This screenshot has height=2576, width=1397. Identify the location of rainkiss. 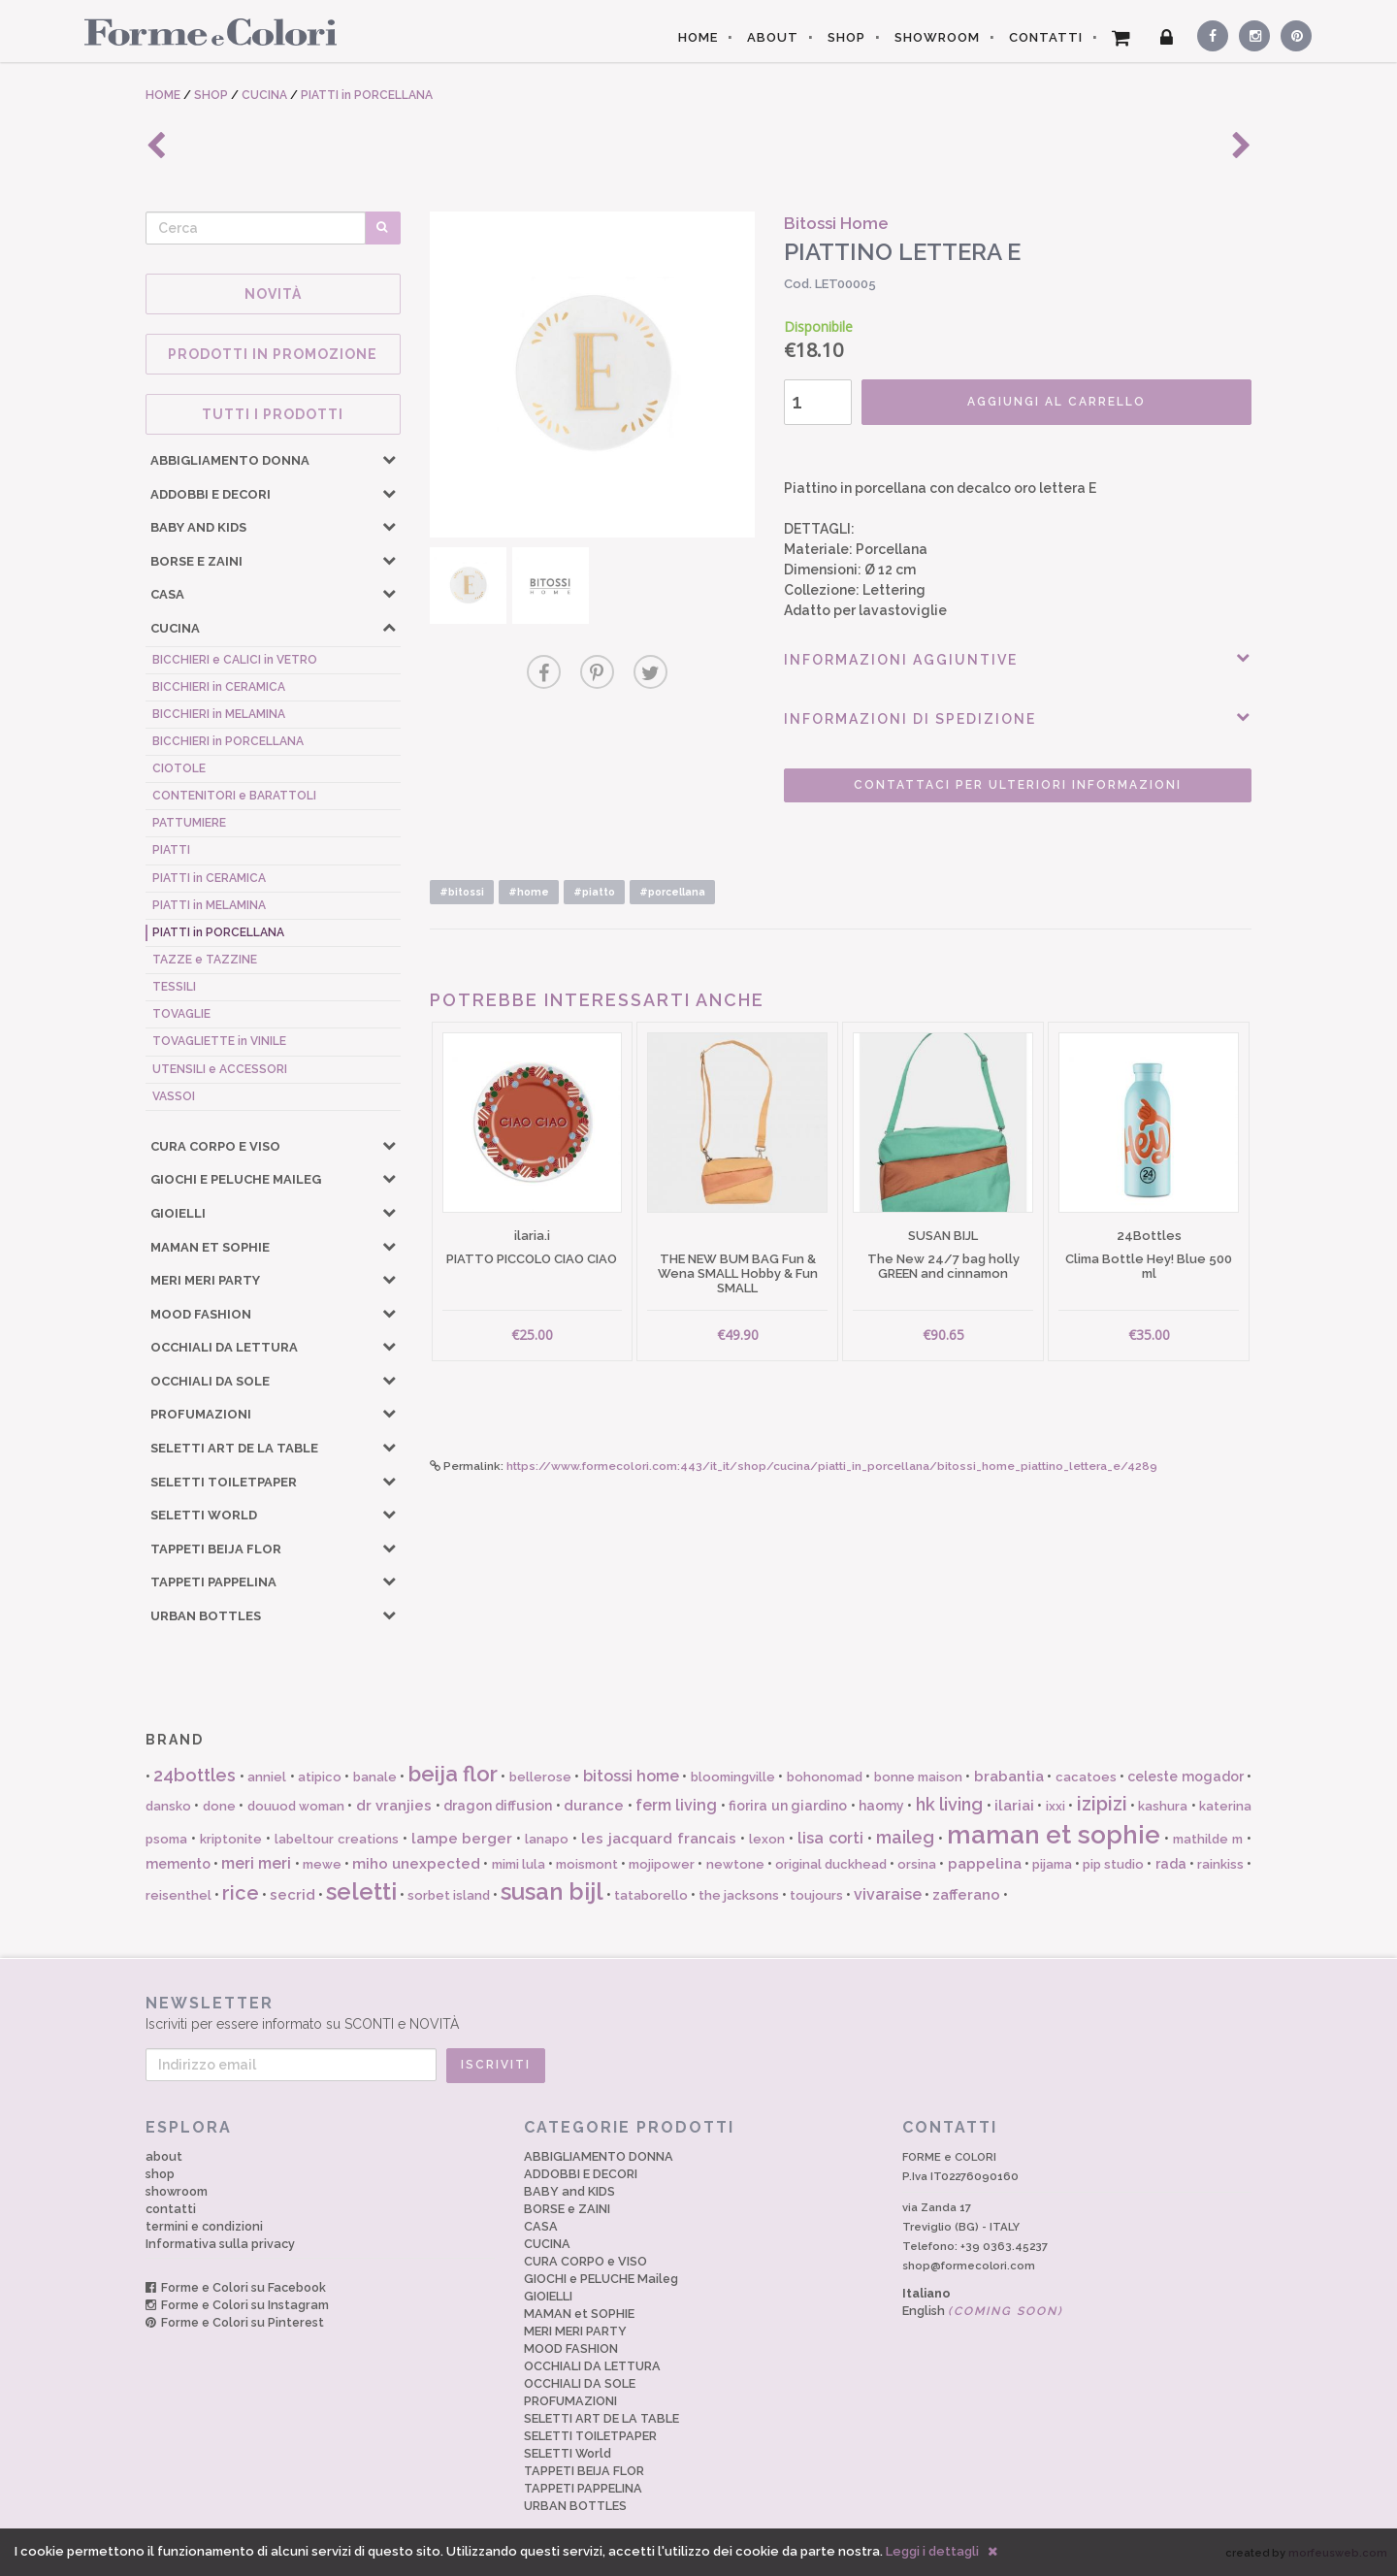
(1220, 1864).